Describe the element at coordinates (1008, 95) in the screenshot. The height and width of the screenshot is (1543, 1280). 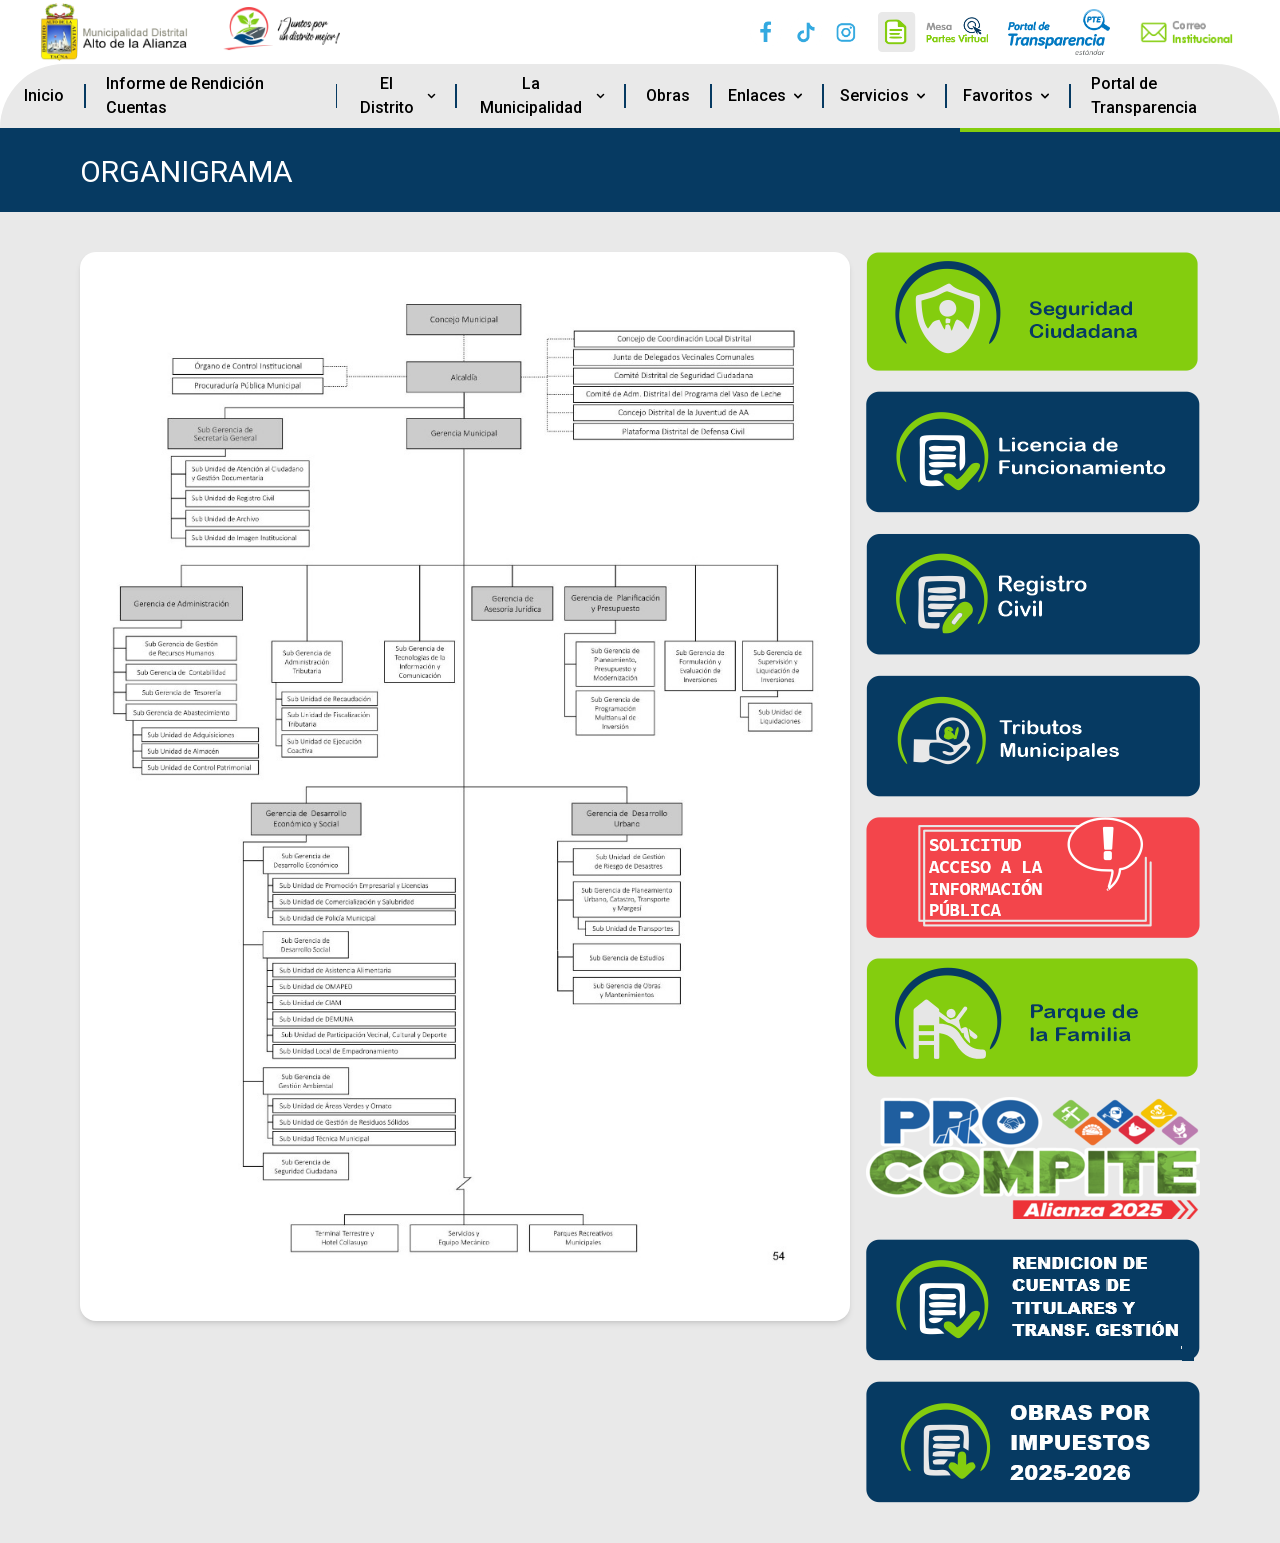
I see `Favoritos` at that location.